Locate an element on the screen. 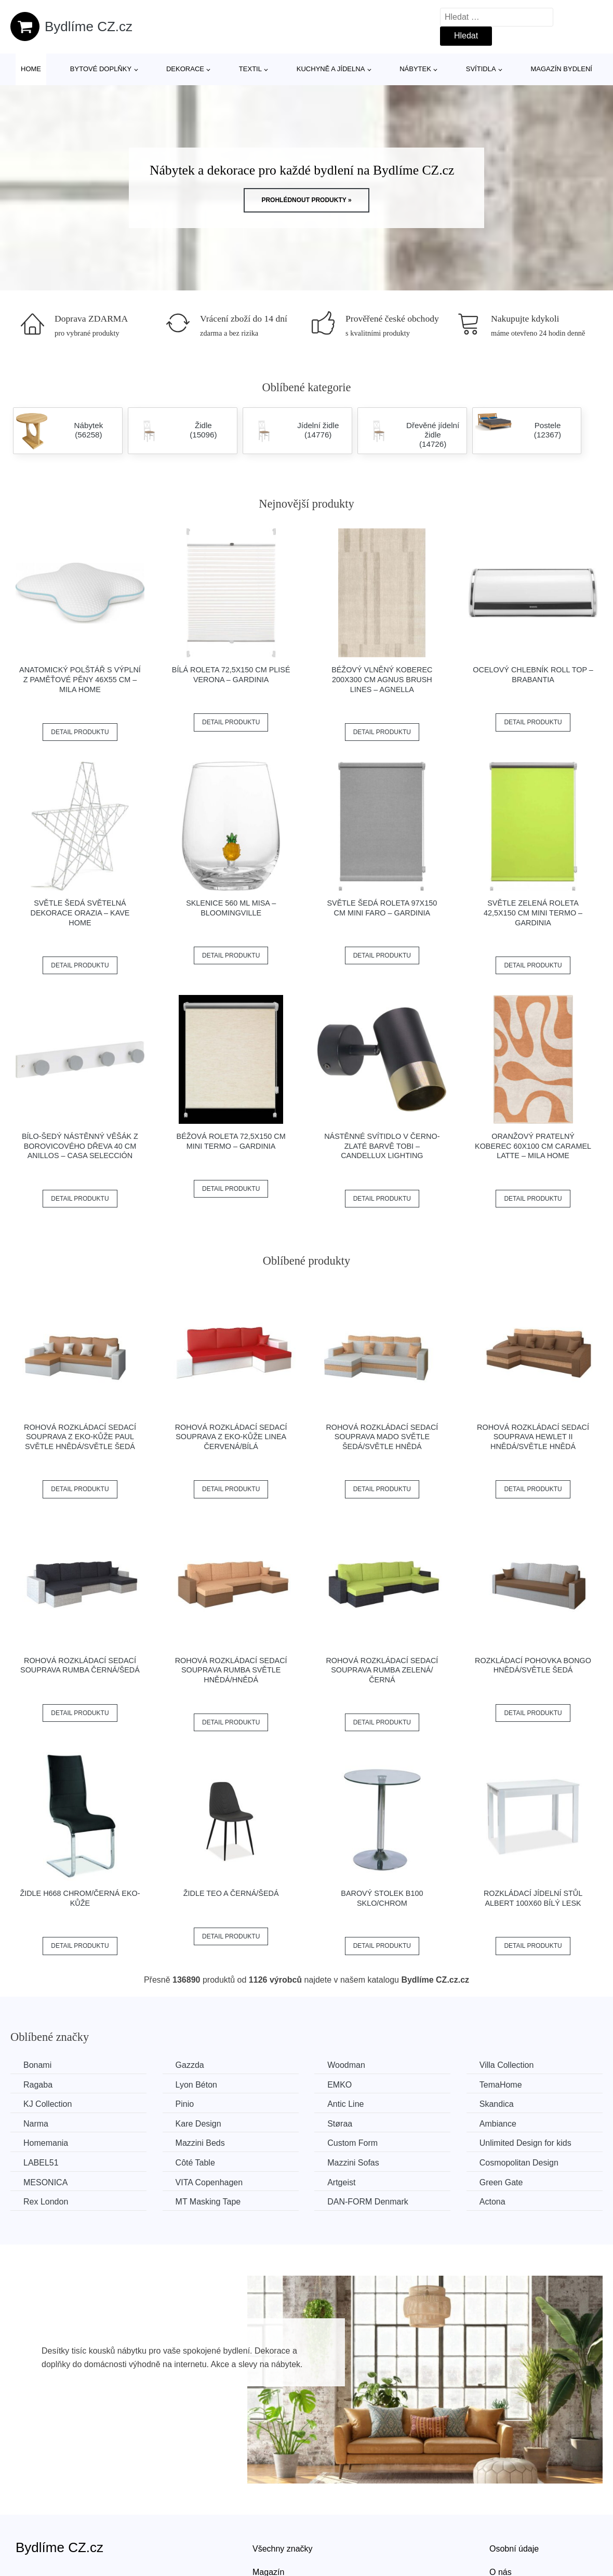 The height and width of the screenshot is (2576, 613). Dekorace is located at coordinates (185, 69).